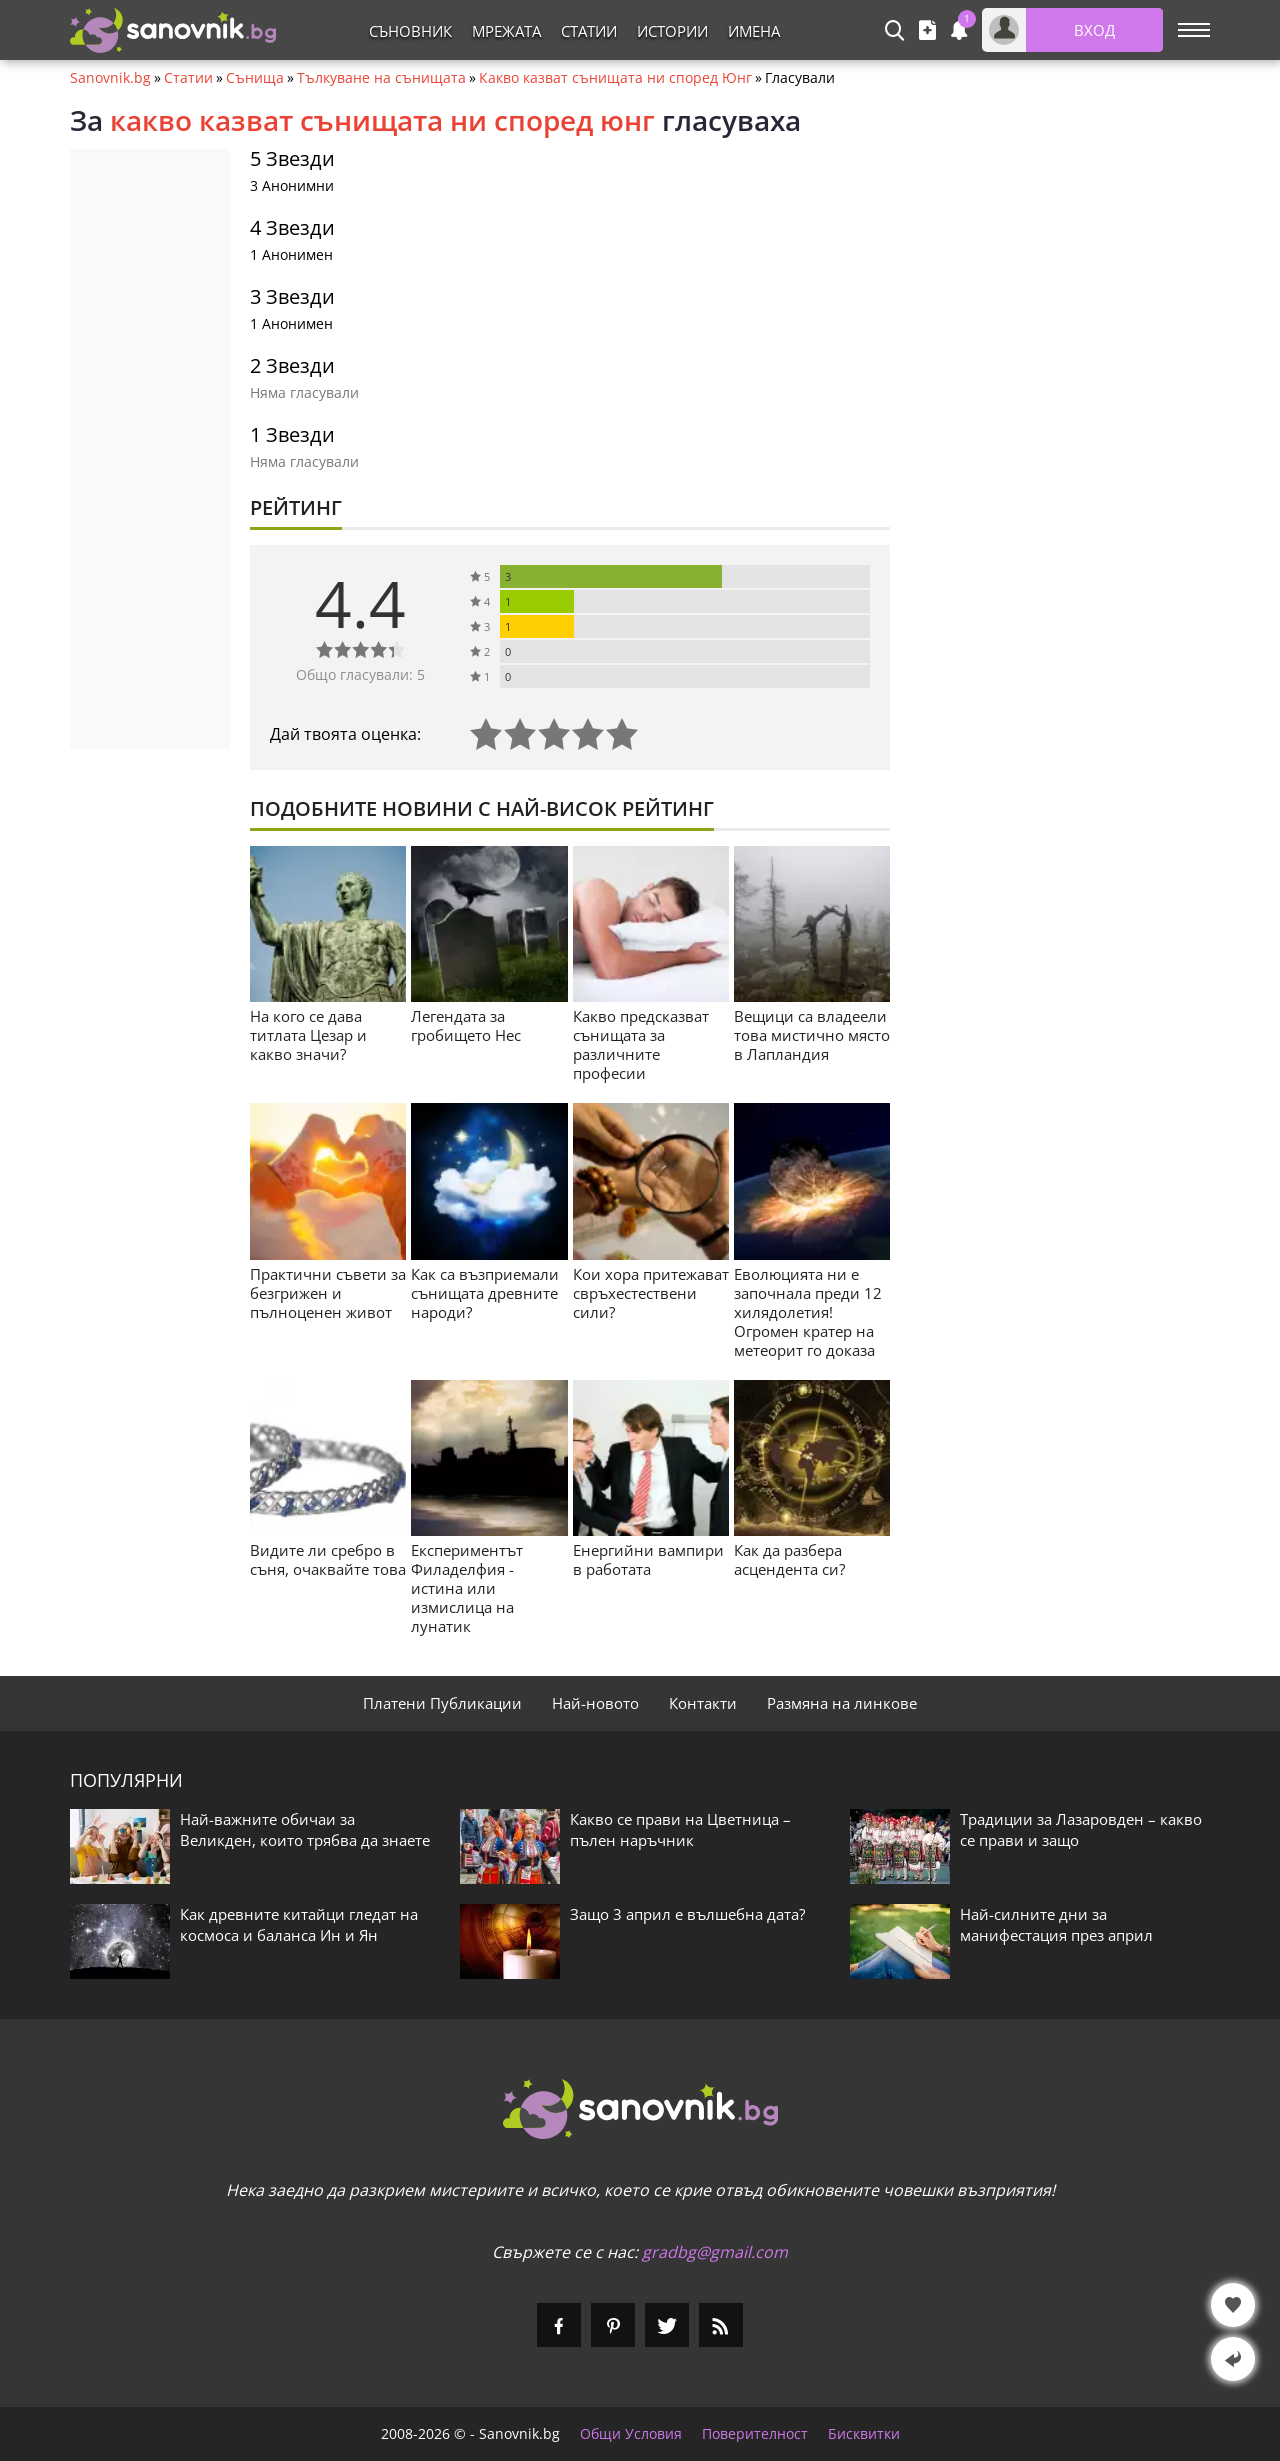  I want to click on Как древните китайци гледат на космоса и баланса Ин и Ян, so click(299, 1924).